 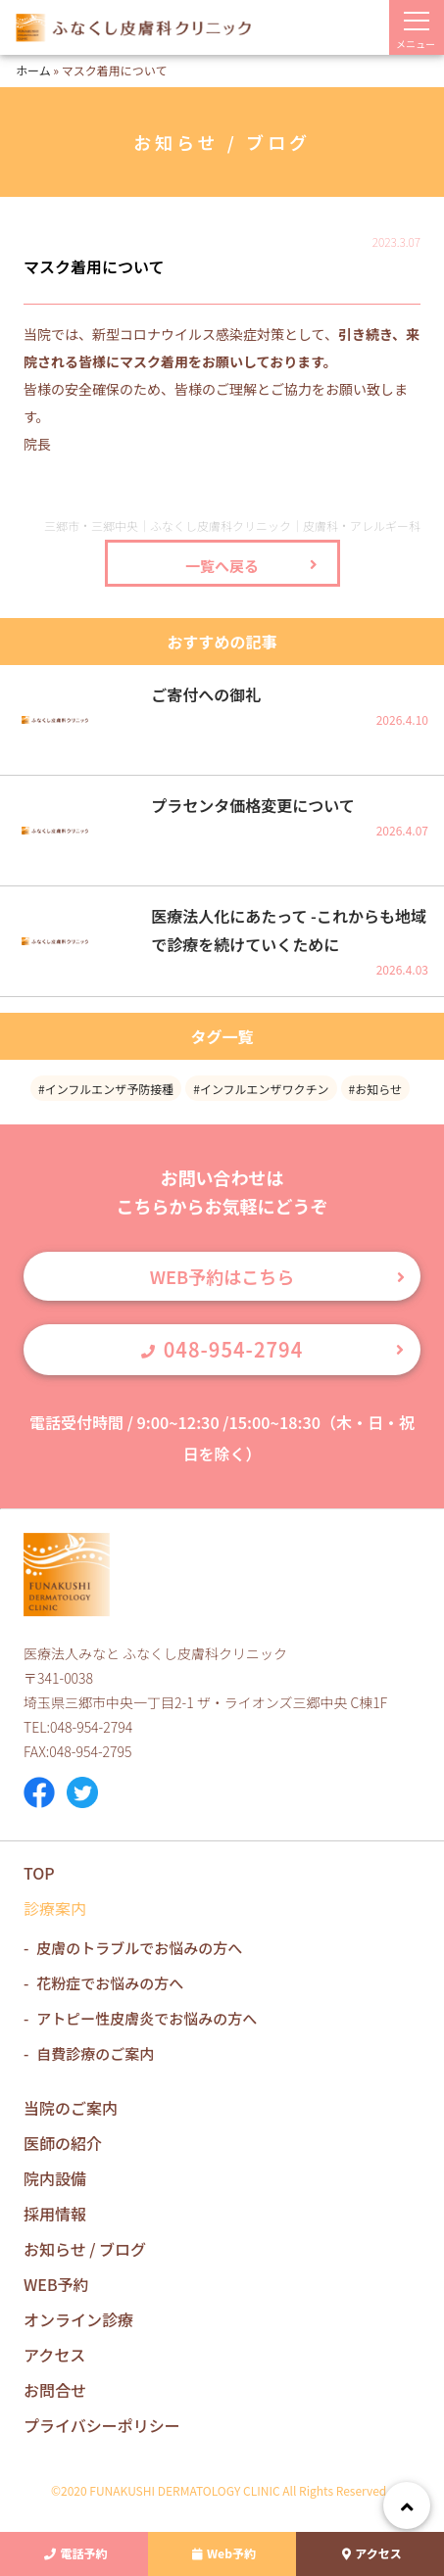 What do you see at coordinates (55, 2178) in the screenshot?
I see `院内設備` at bounding box center [55, 2178].